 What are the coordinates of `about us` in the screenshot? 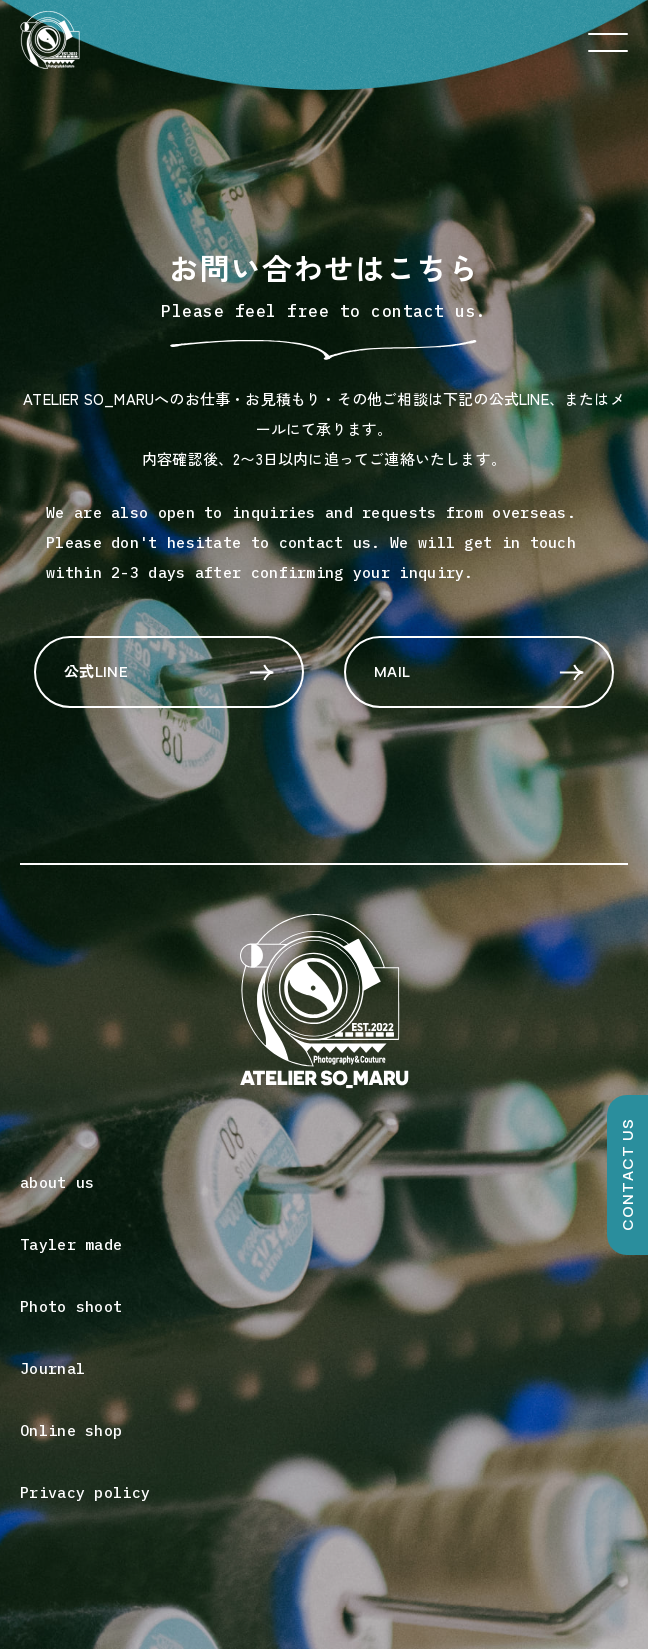 It's located at (57, 1182).